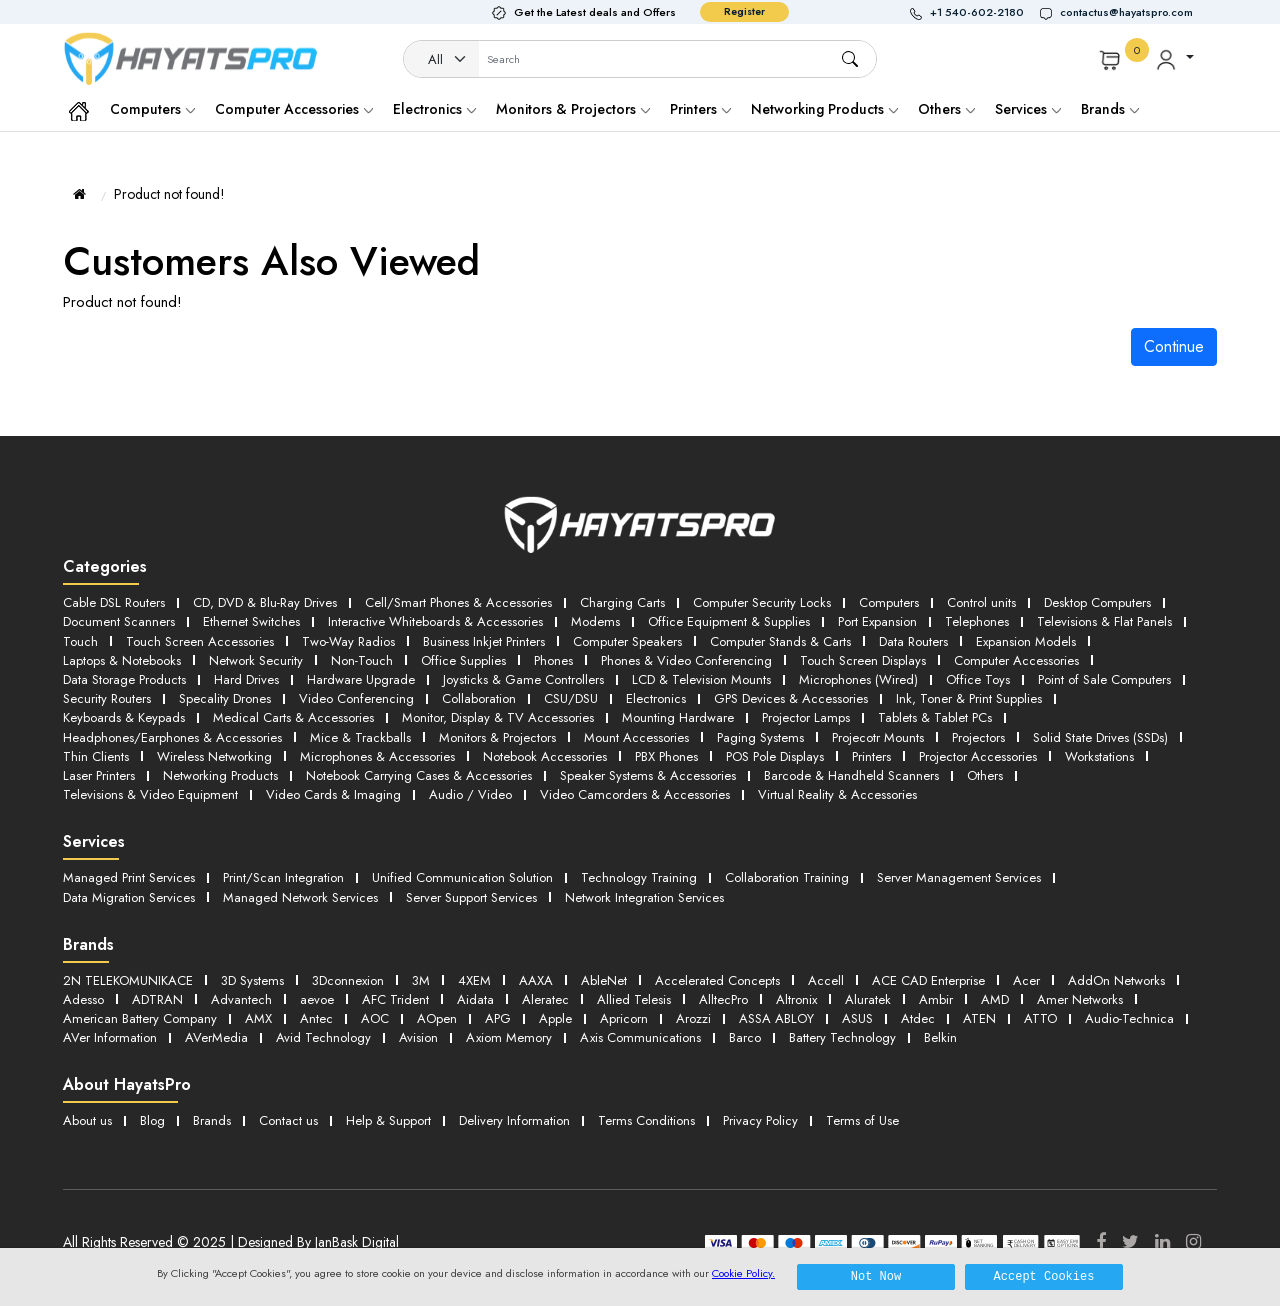 The width and height of the screenshot is (1280, 1306). Describe the element at coordinates (356, 698) in the screenshot. I see `Video Conferencing [button]` at that location.